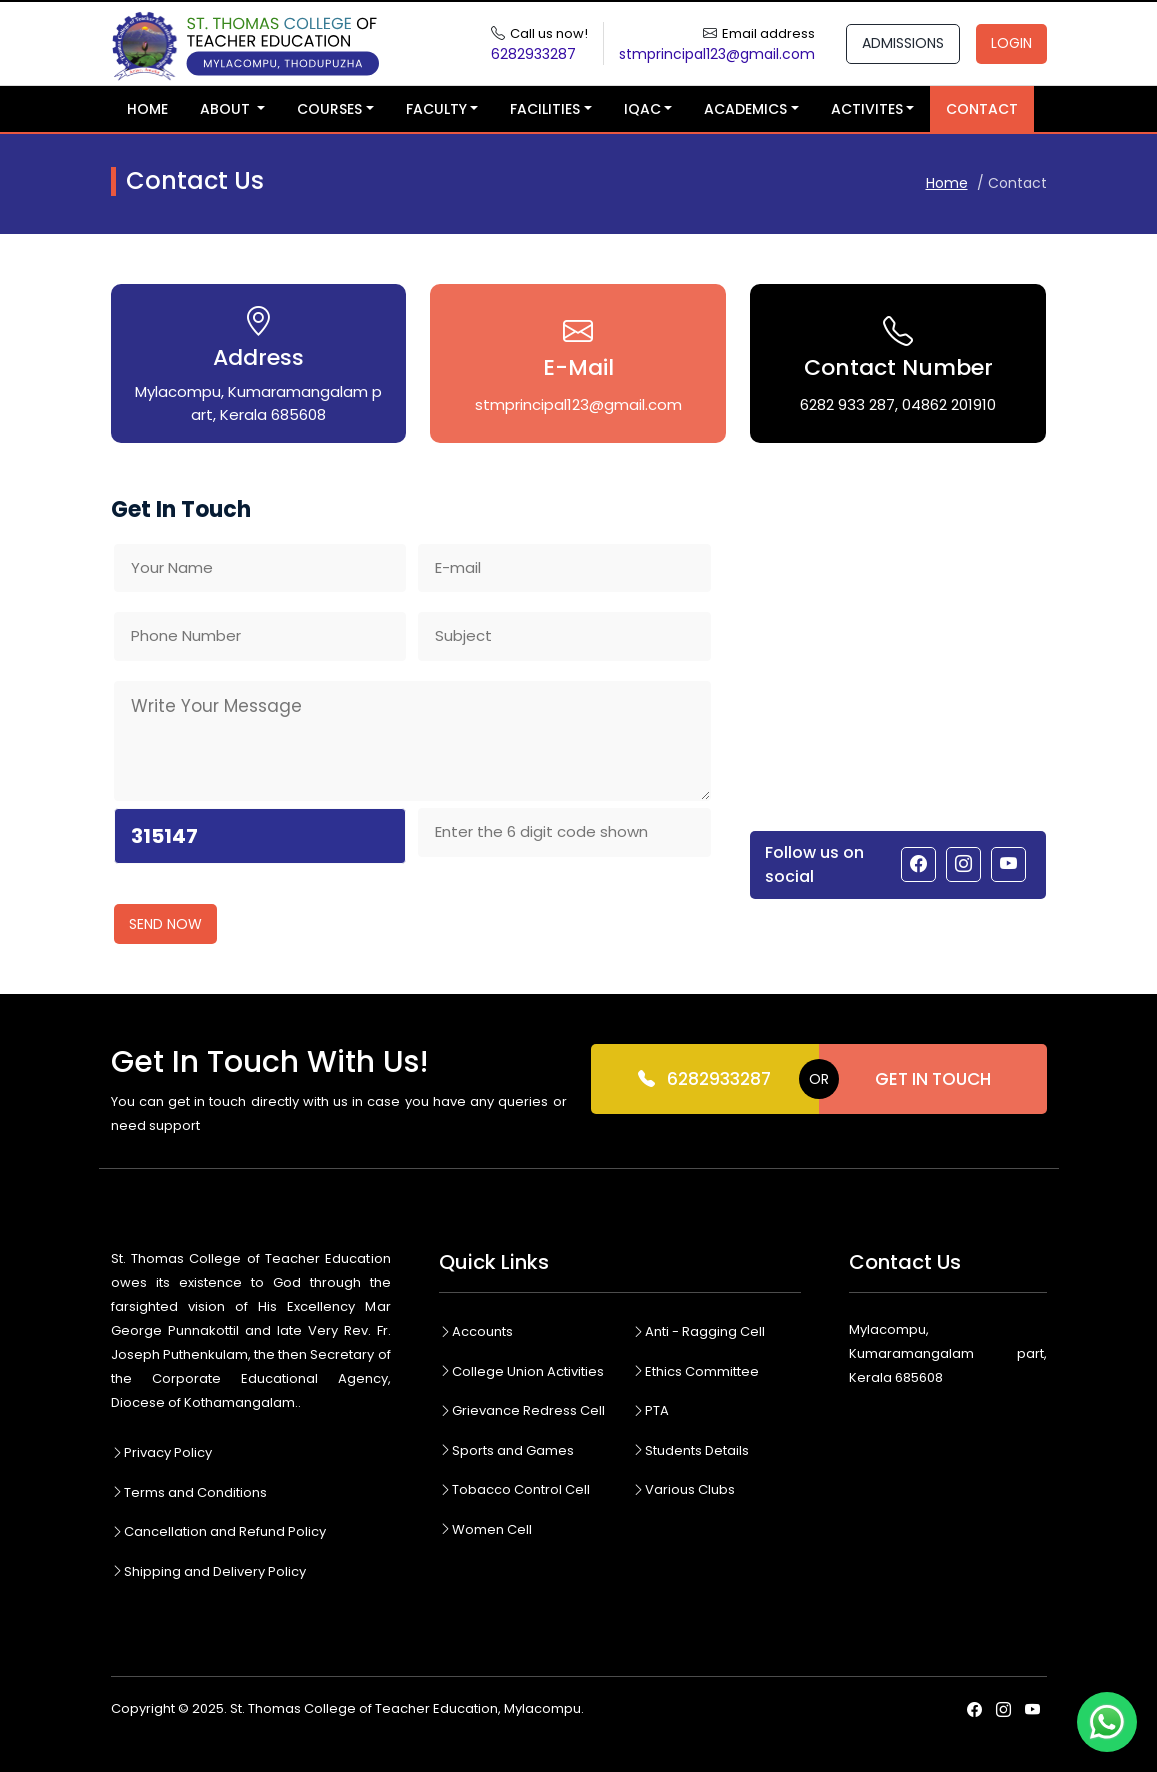  Describe the element at coordinates (545, 109) in the screenshot. I see `Facilities [button]` at that location.